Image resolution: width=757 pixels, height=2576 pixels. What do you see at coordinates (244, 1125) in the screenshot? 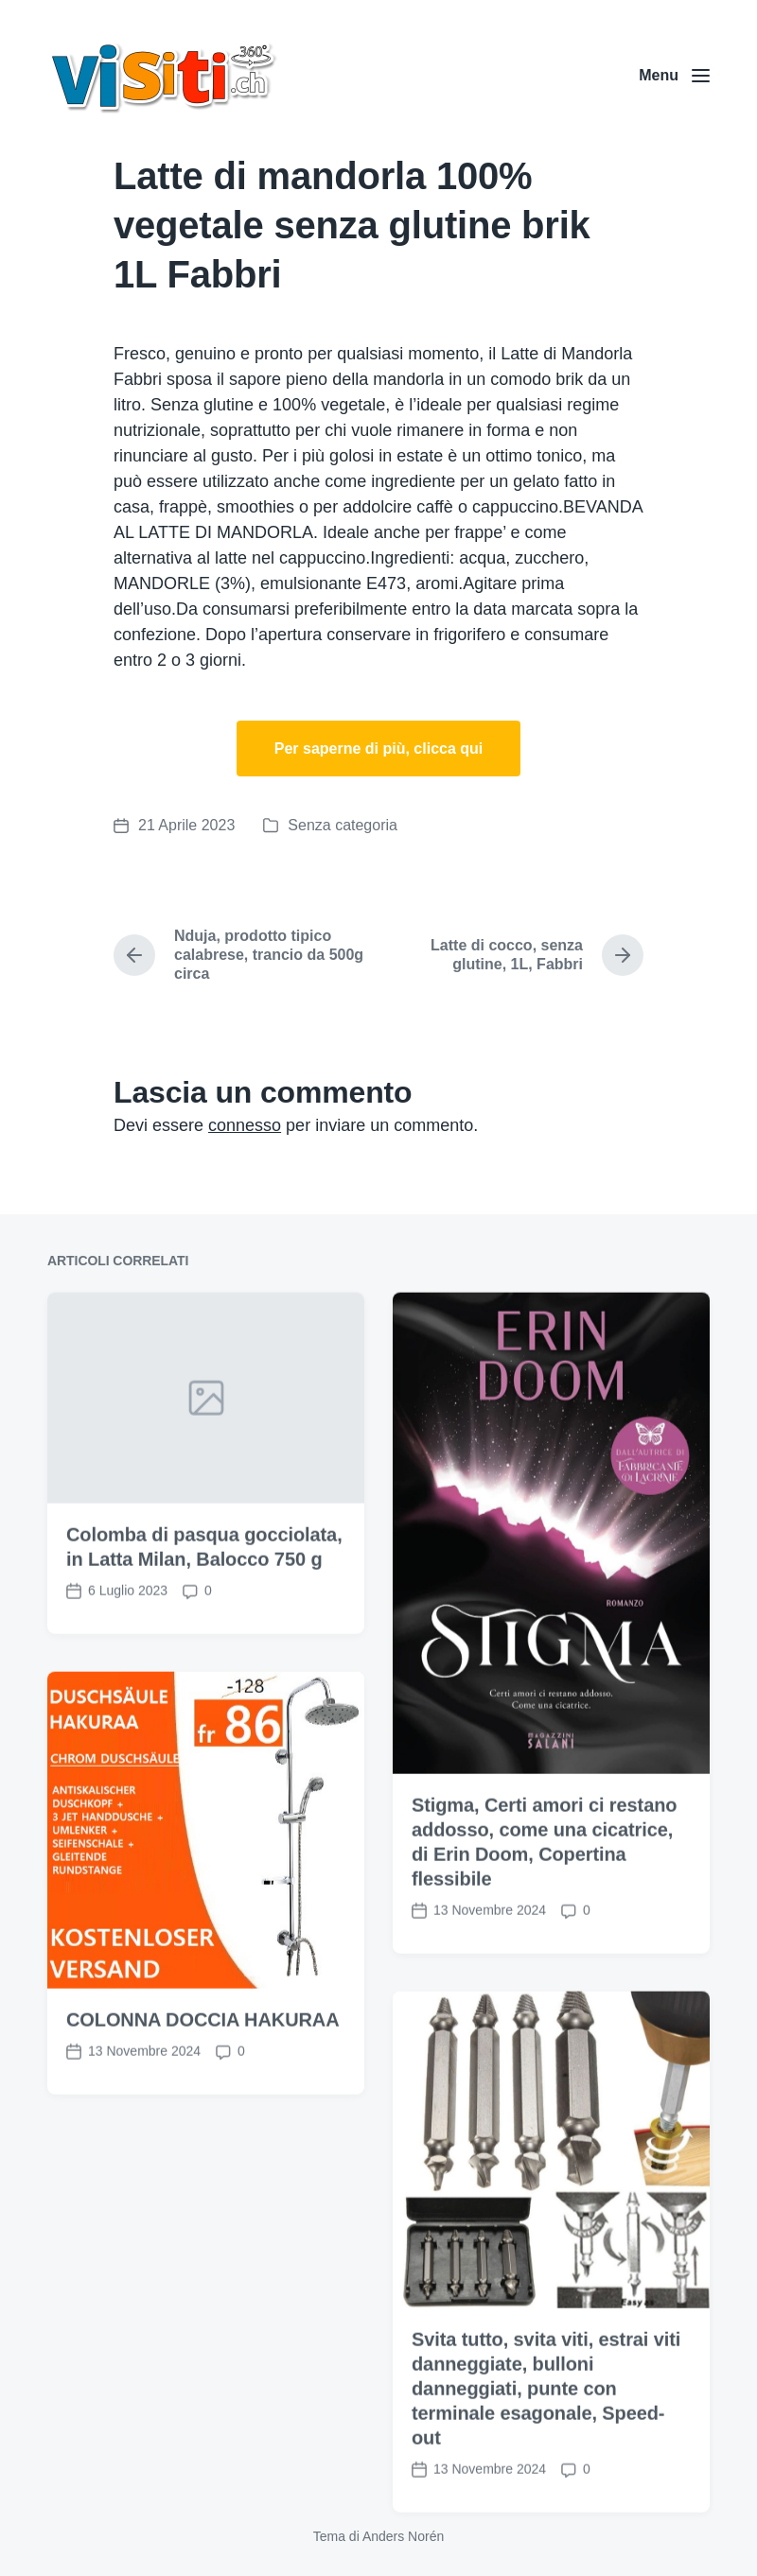
I see `connesso` at bounding box center [244, 1125].